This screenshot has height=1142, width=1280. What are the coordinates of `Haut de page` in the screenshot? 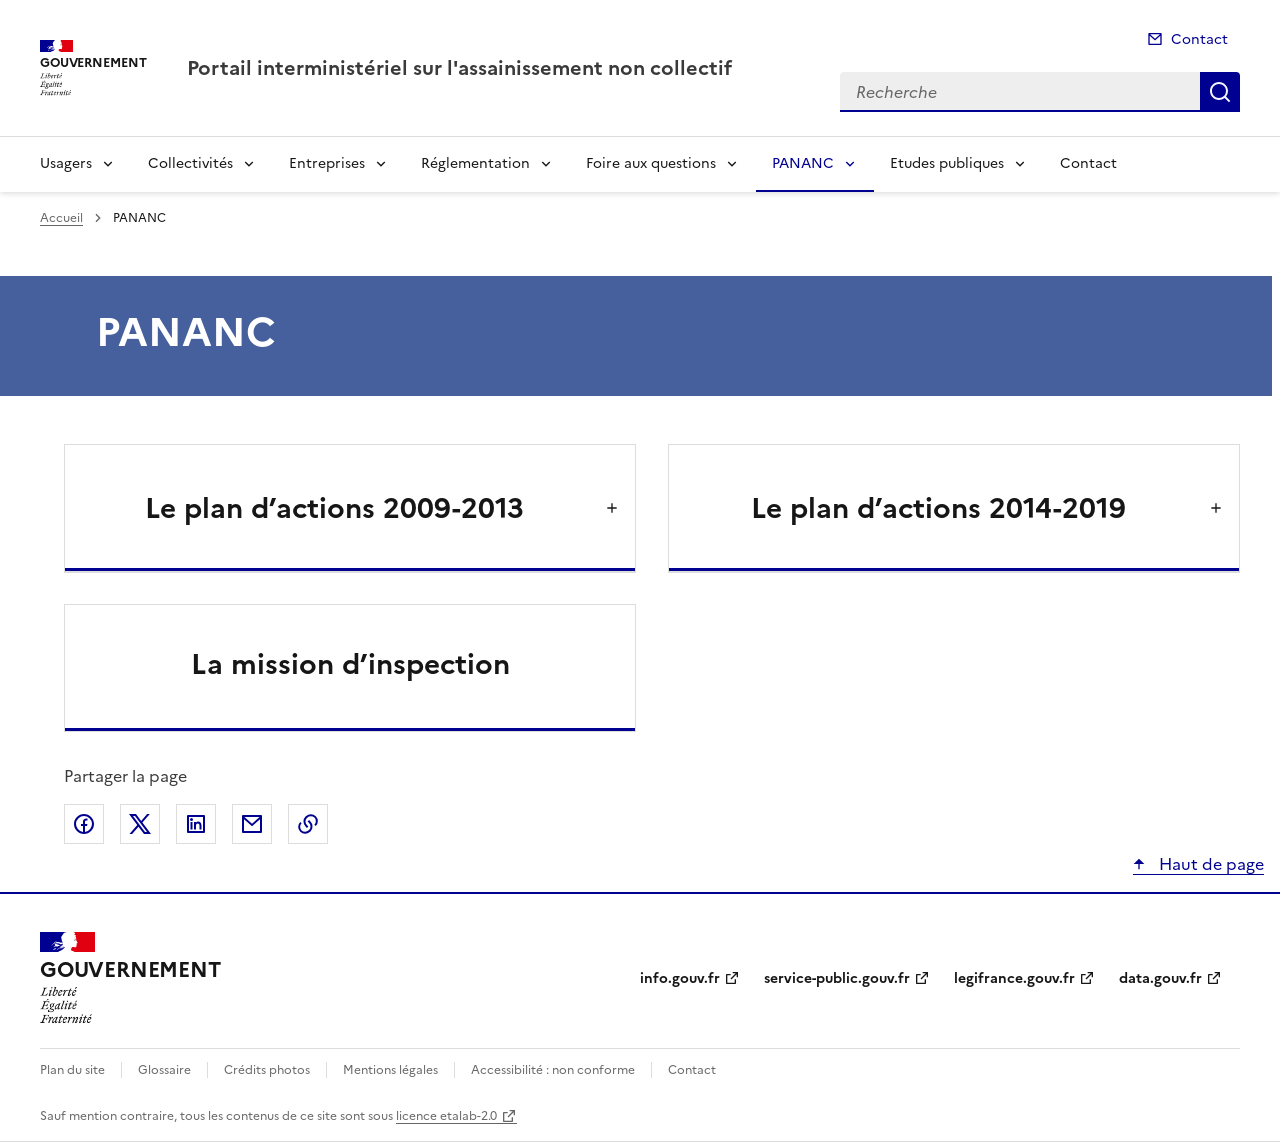 It's located at (1209, 864).